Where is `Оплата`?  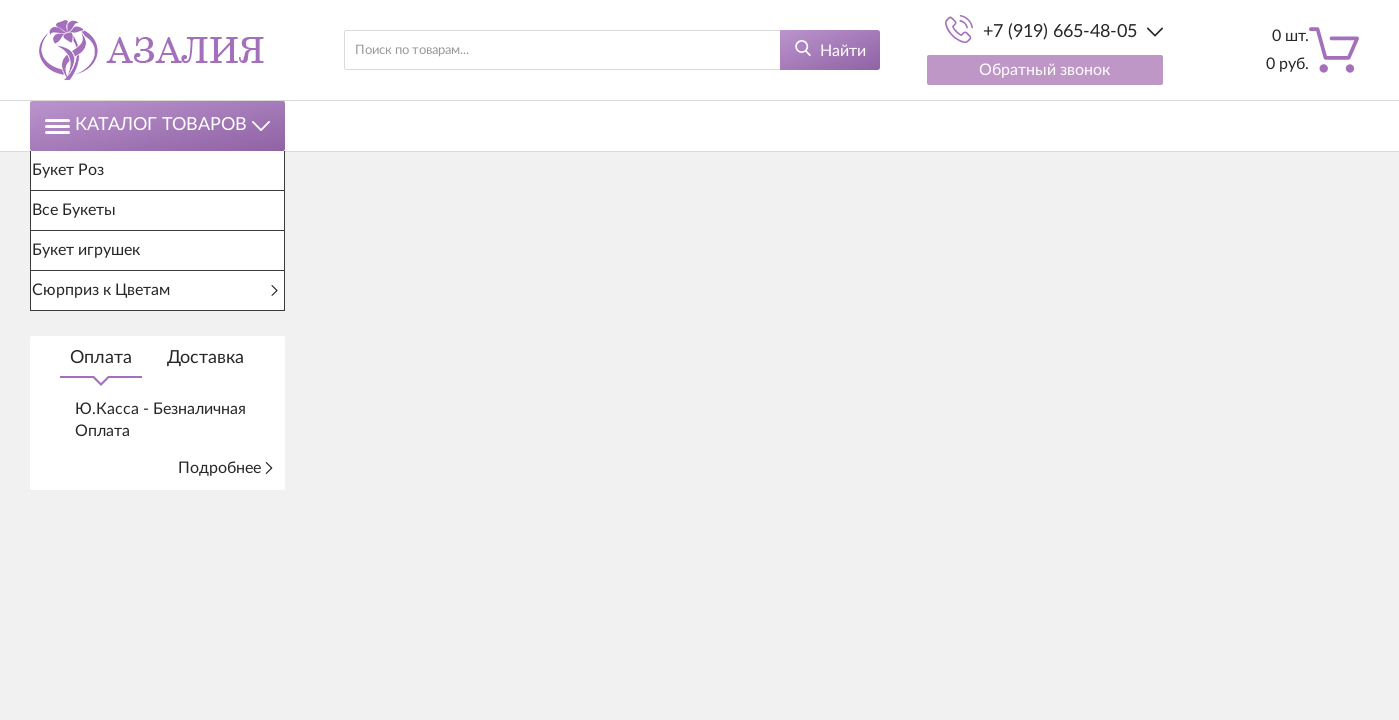
Оплата is located at coordinates (101, 358).